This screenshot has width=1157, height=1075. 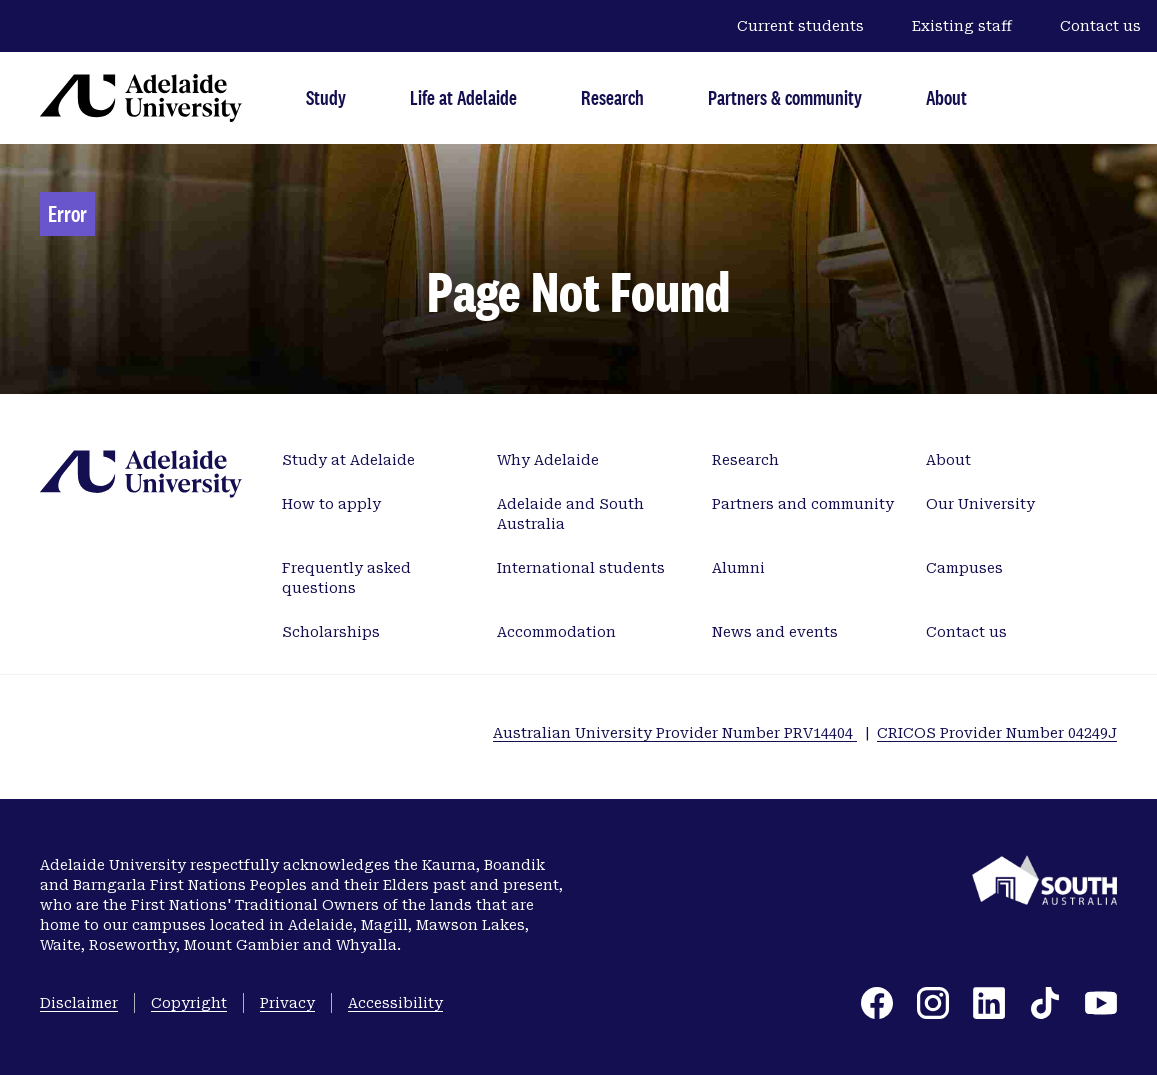 I want to click on Frequently asked questions, so click(x=346, y=578).